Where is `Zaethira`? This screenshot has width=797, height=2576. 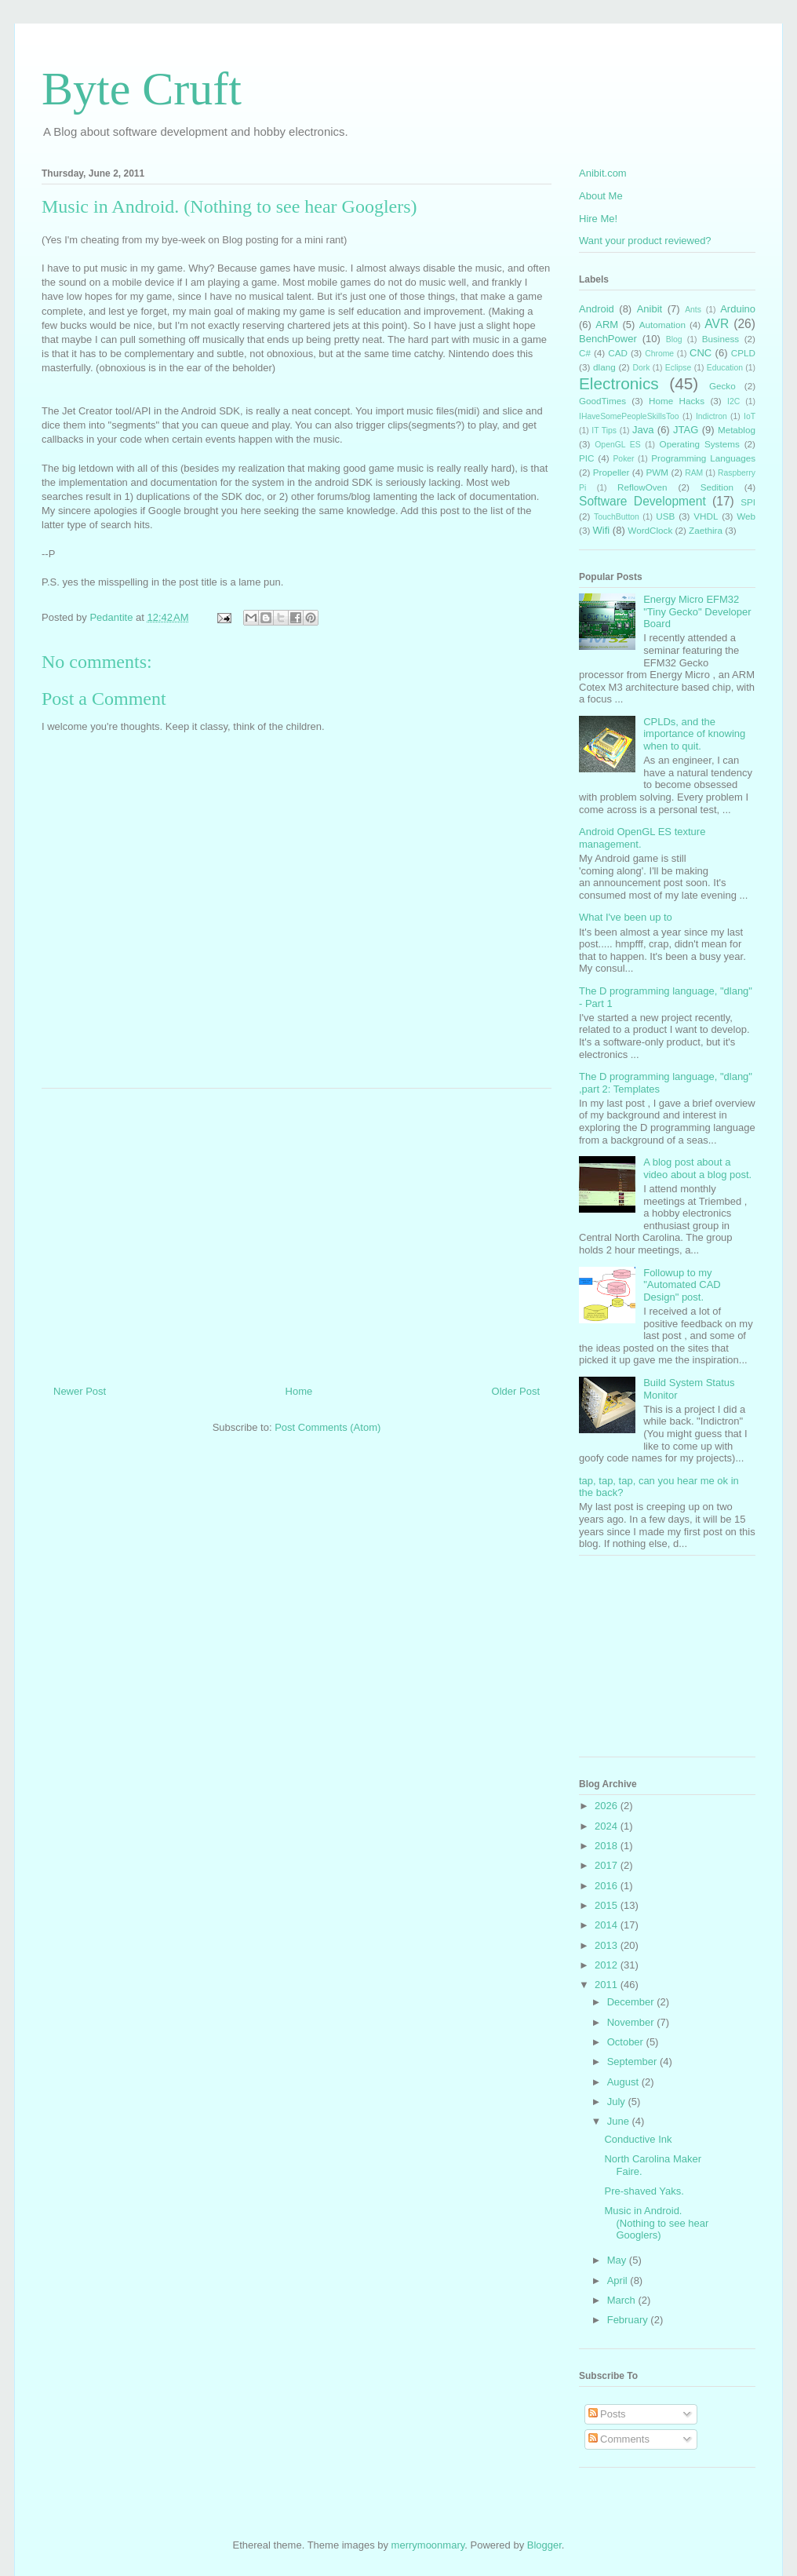
Zaethira is located at coordinates (705, 530).